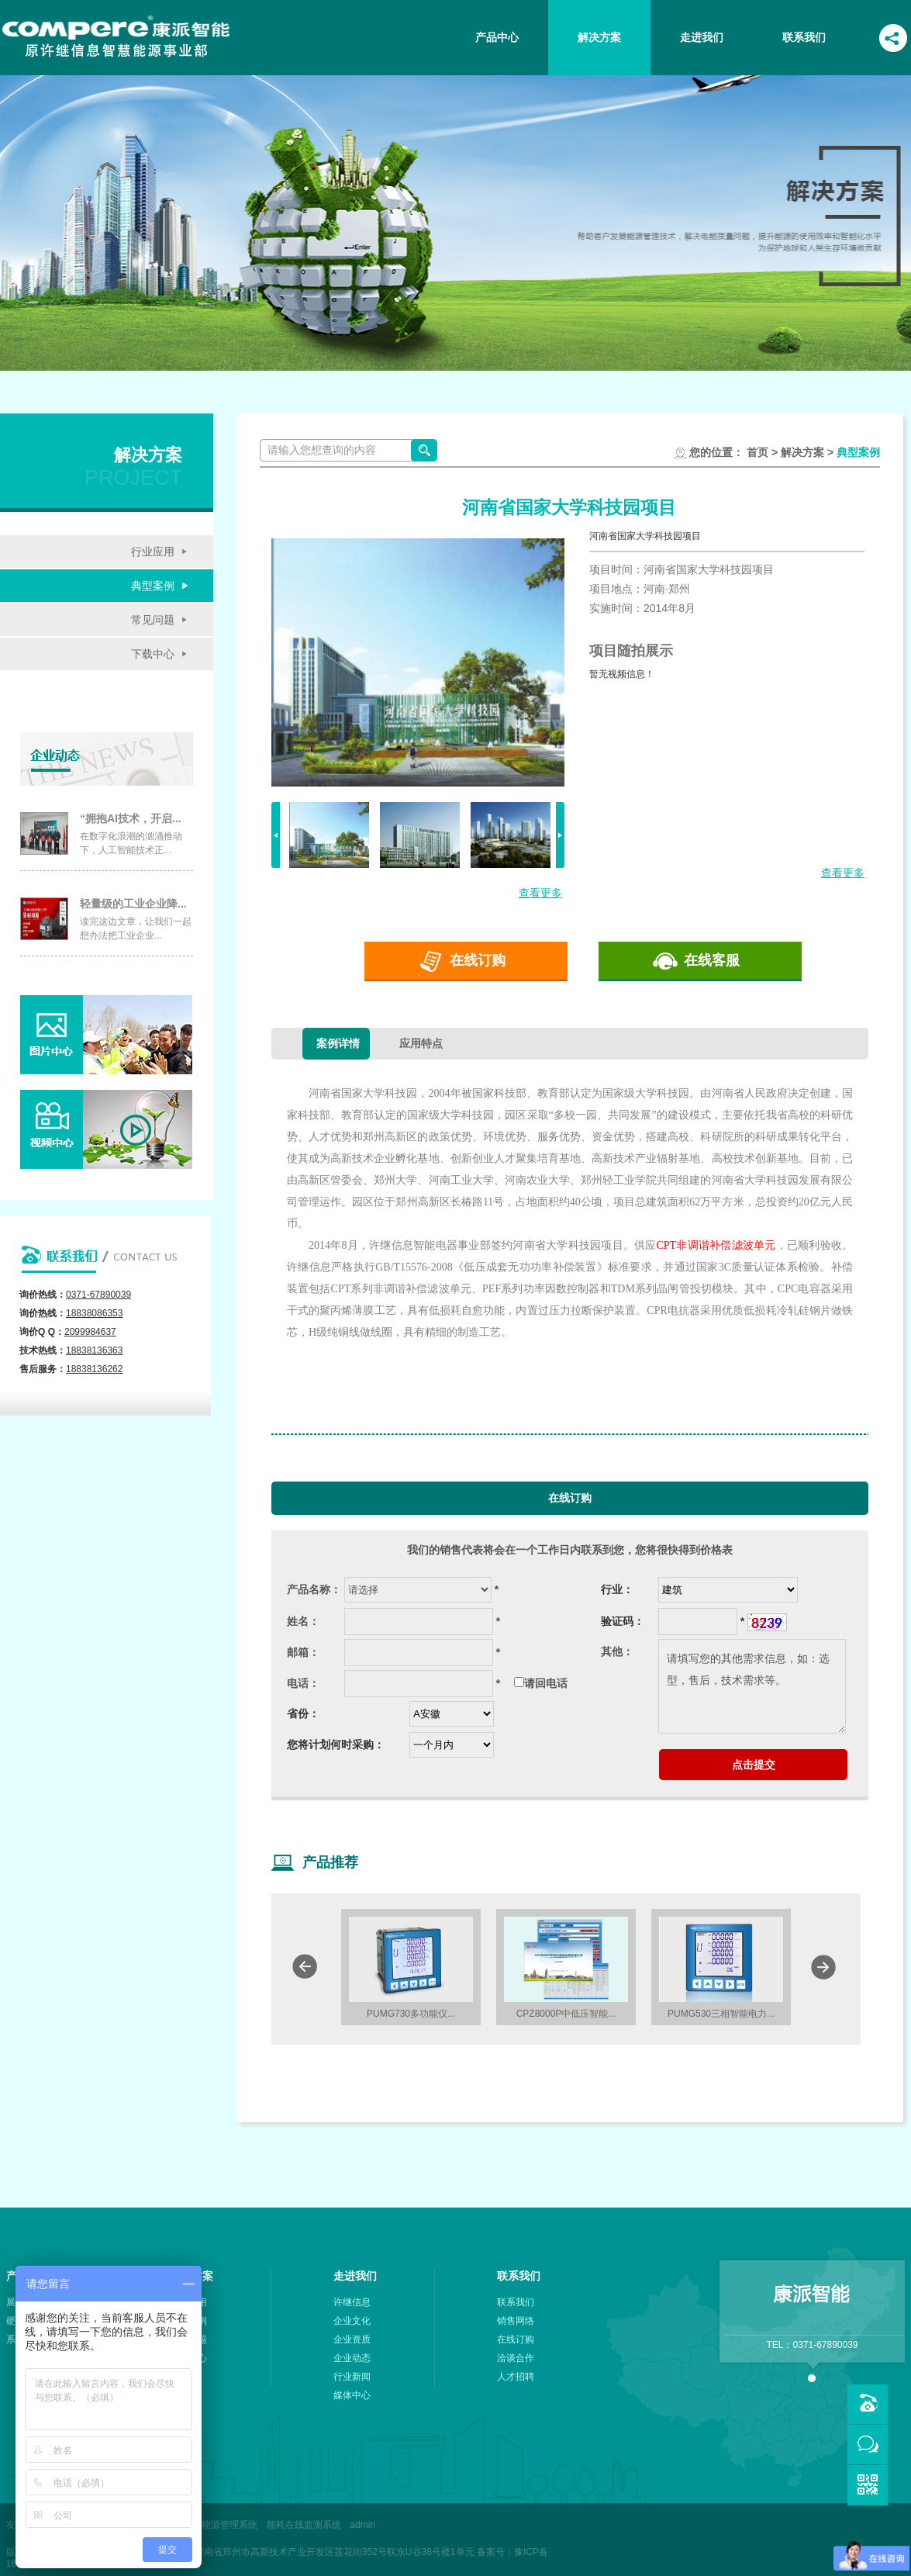 The image size is (911, 2576). I want to click on 企业文化, so click(352, 2320).